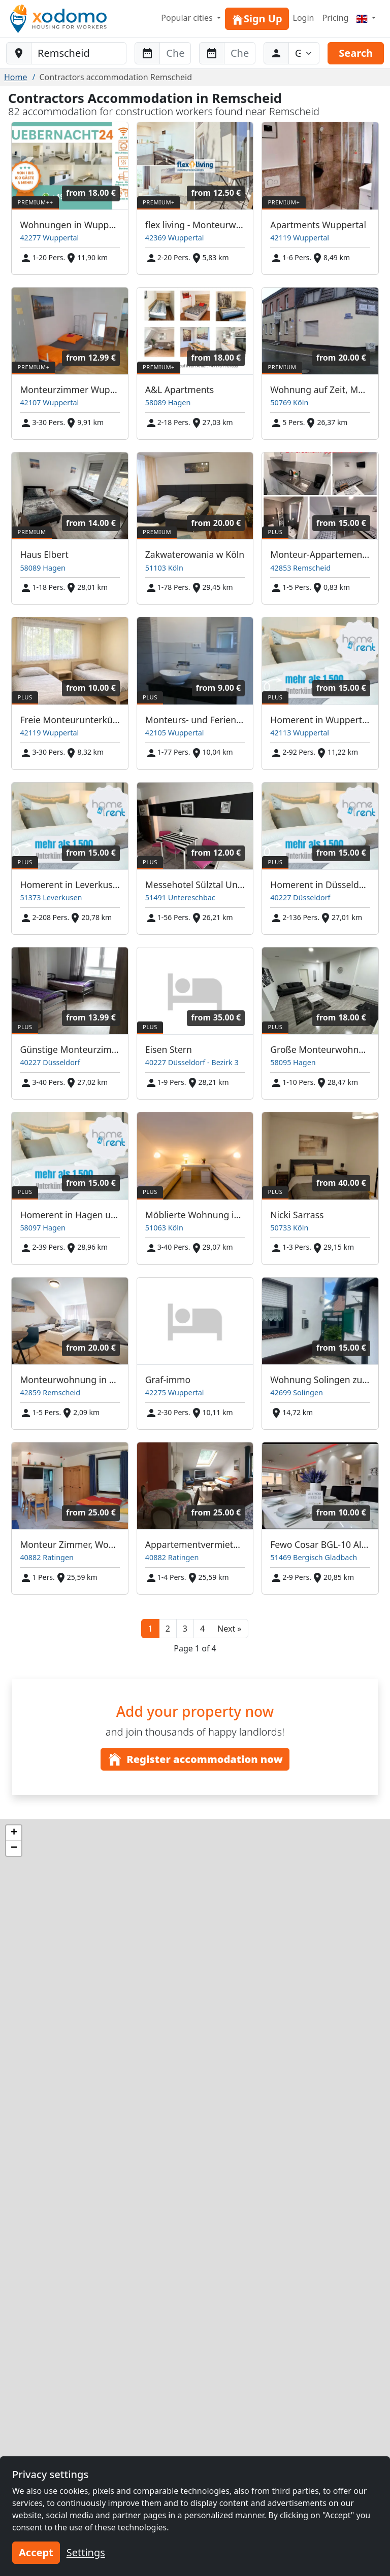 The height and width of the screenshot is (2576, 390). I want to click on [Menu], so click(366, 18).